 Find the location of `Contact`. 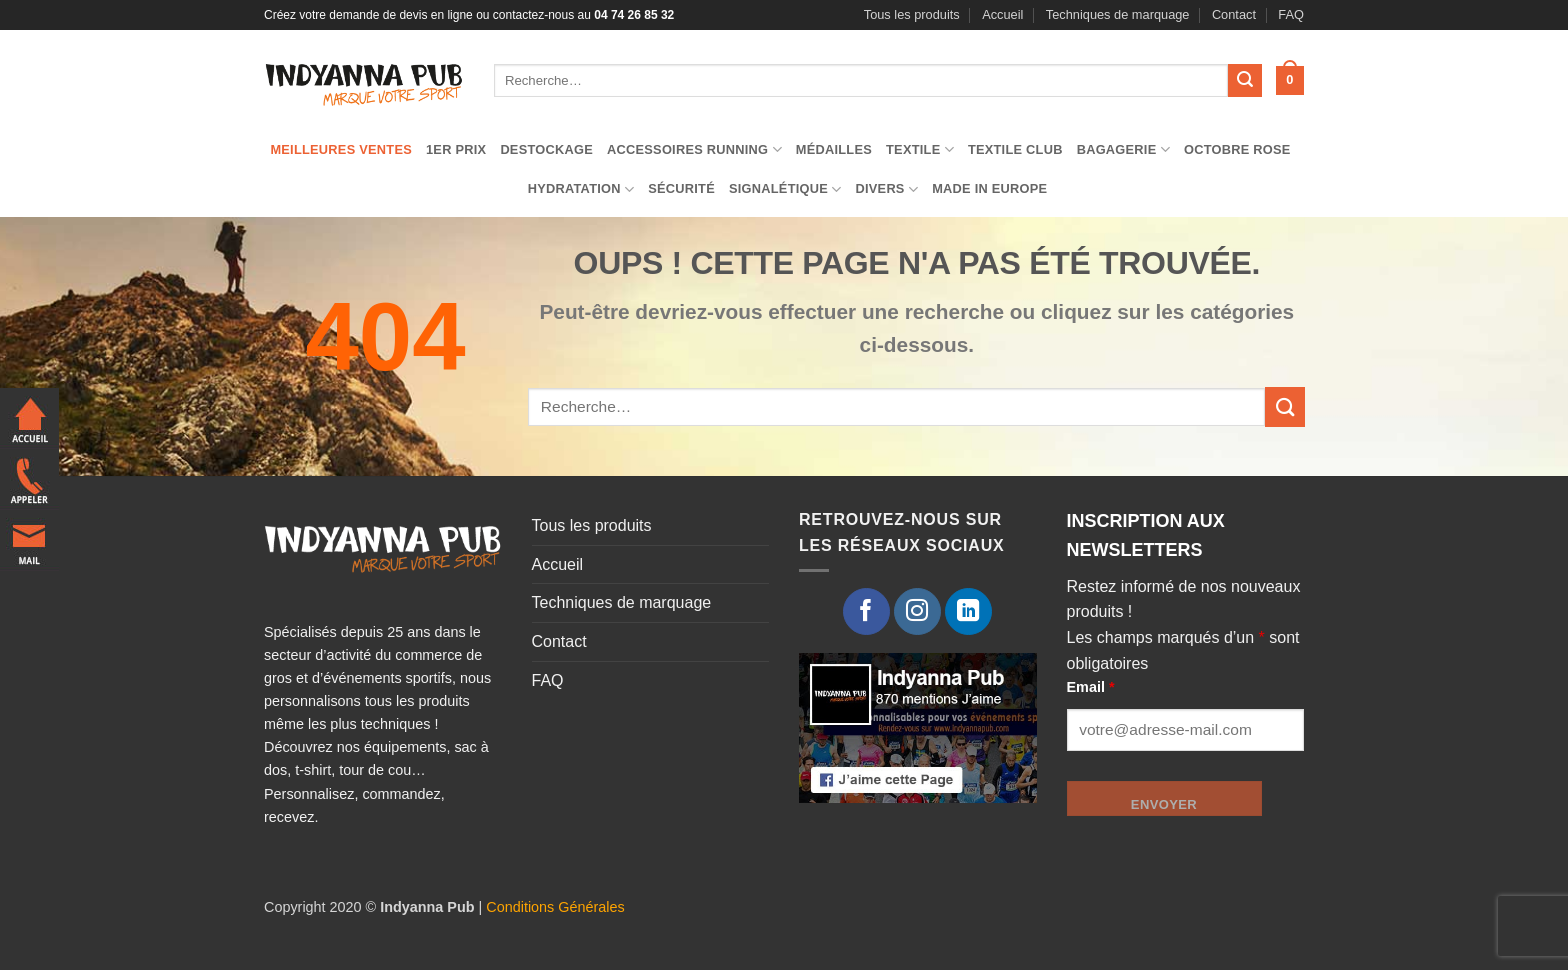

Contact is located at coordinates (1234, 14).